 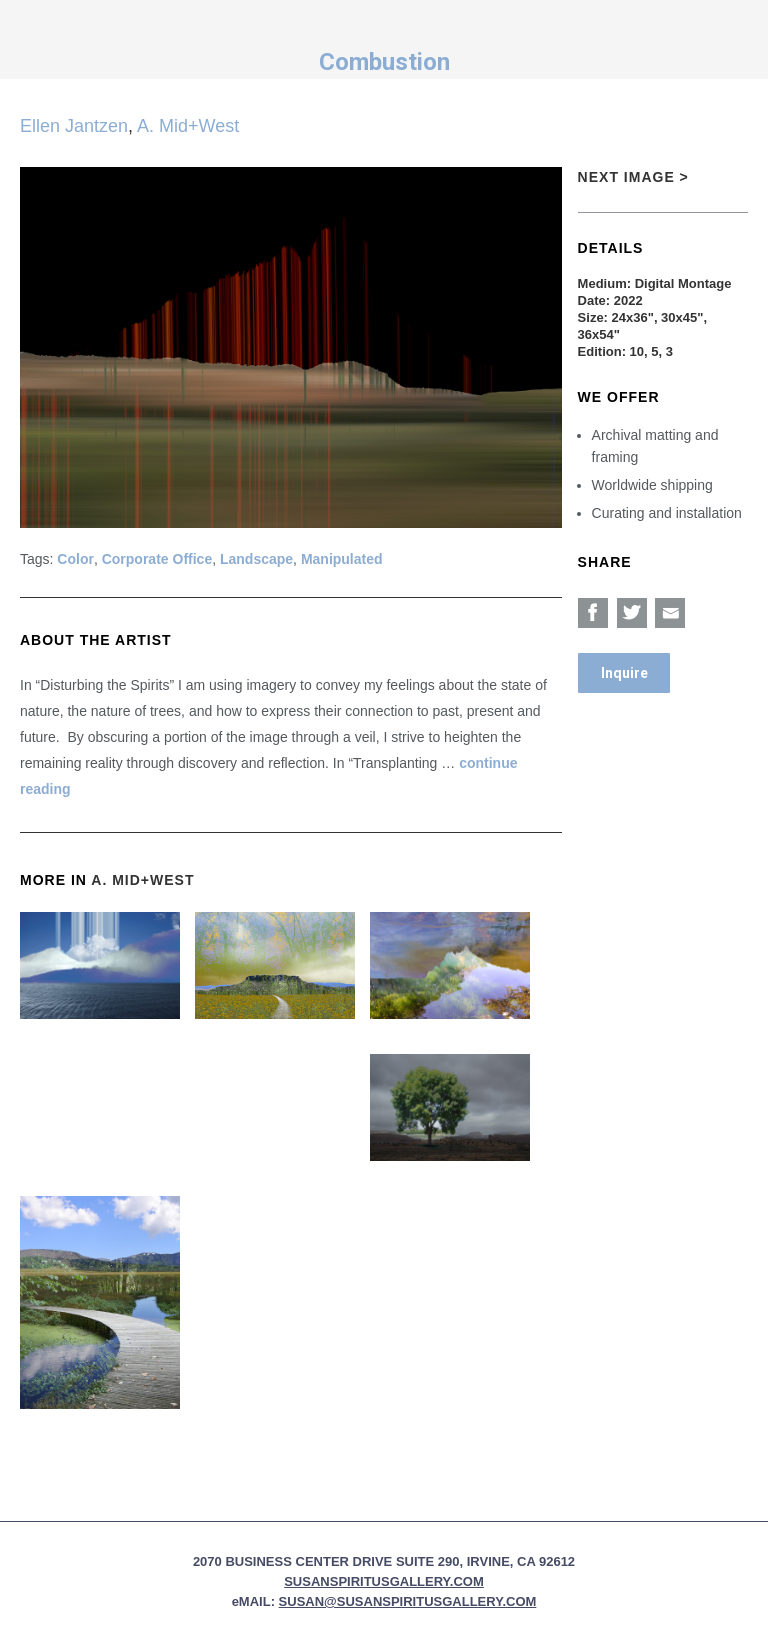 What do you see at coordinates (157, 559) in the screenshot?
I see `Corporate Office` at bounding box center [157, 559].